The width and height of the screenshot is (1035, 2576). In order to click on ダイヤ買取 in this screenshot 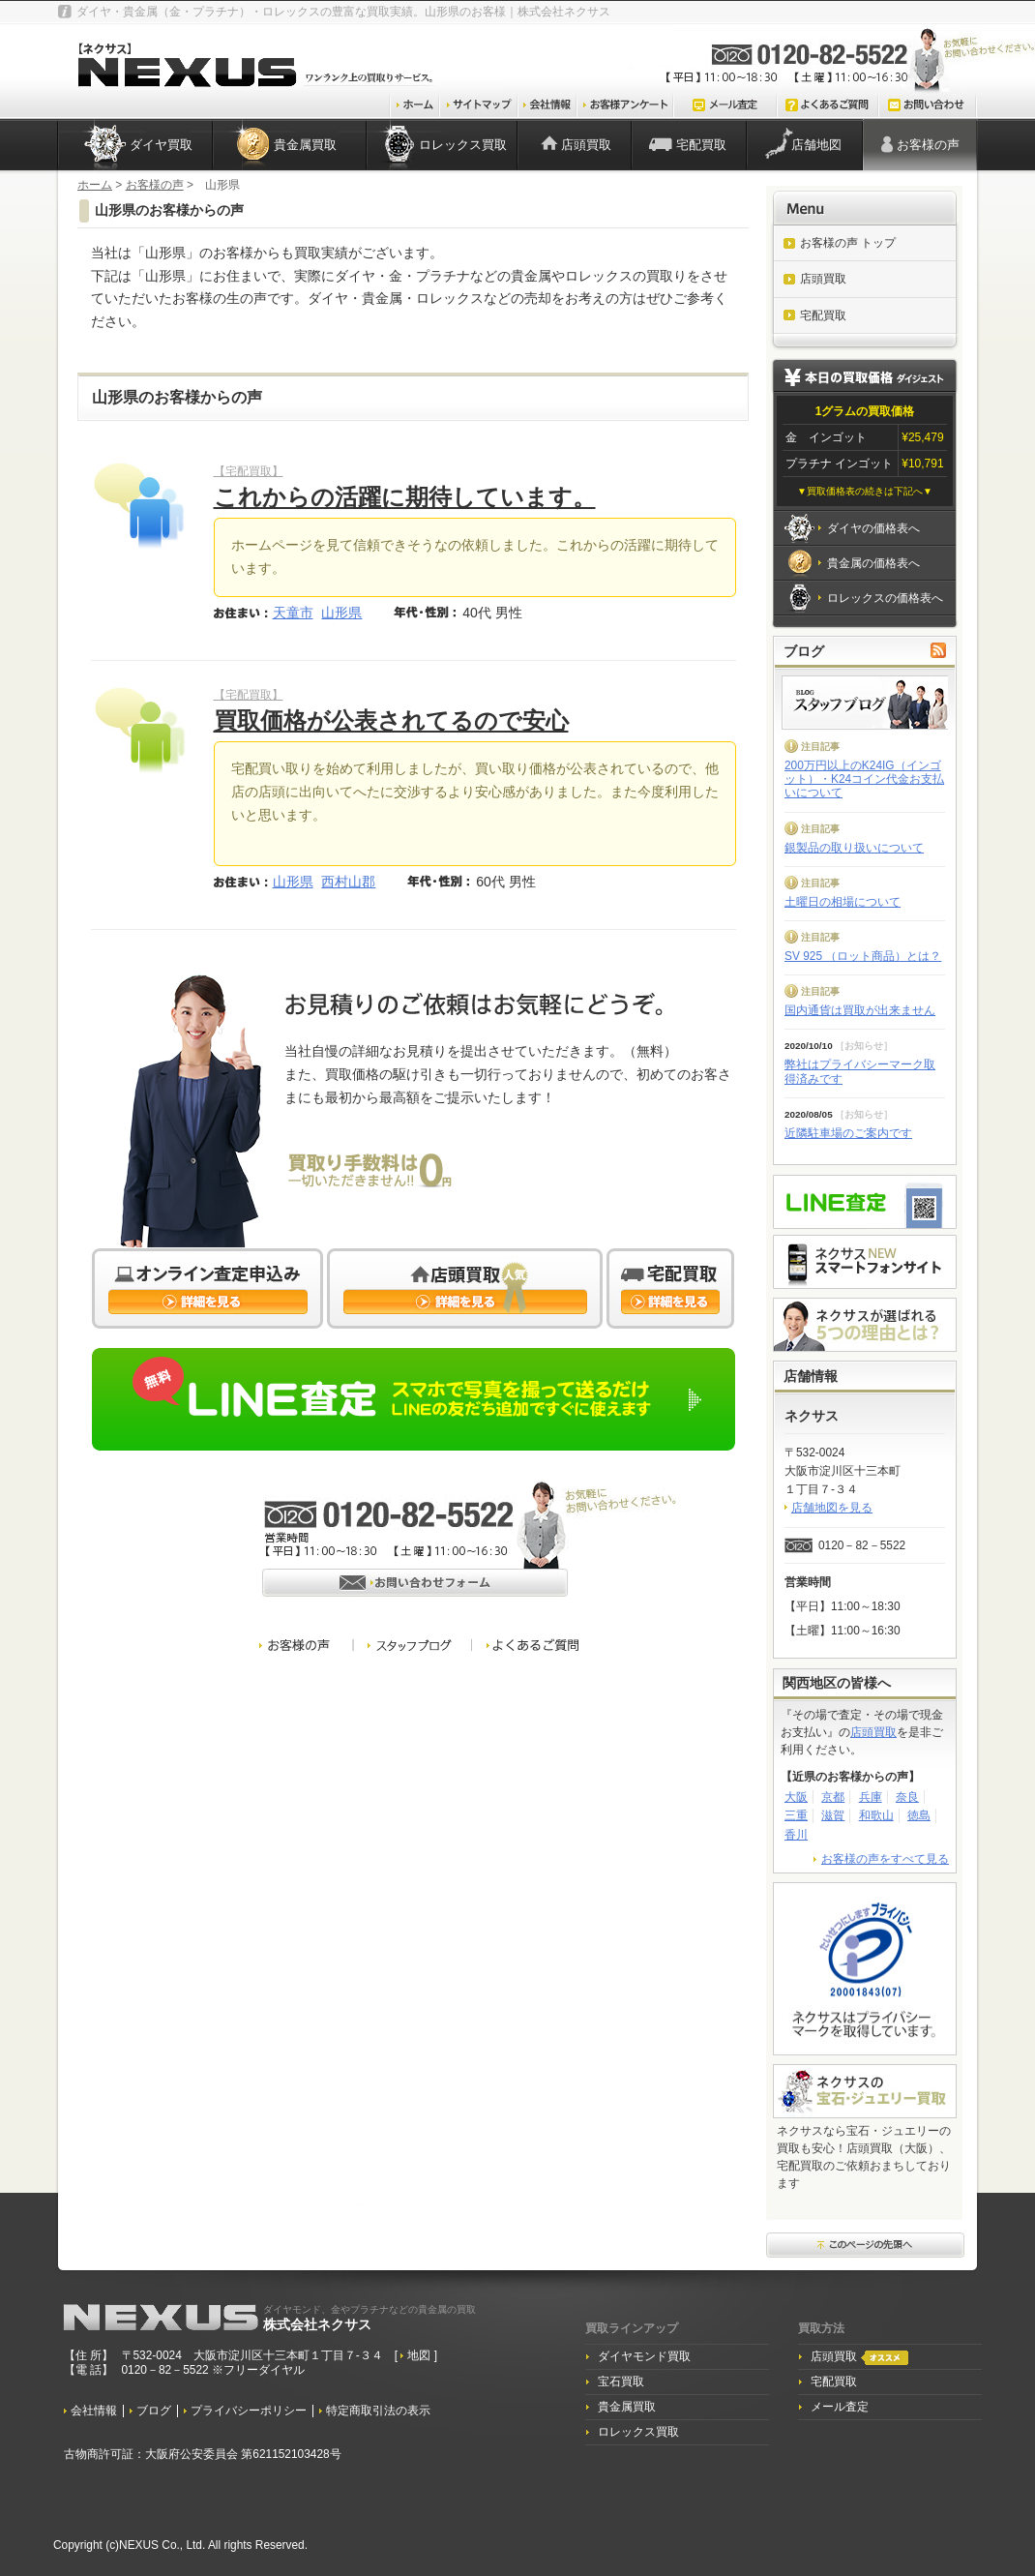, I will do `click(161, 144)`.